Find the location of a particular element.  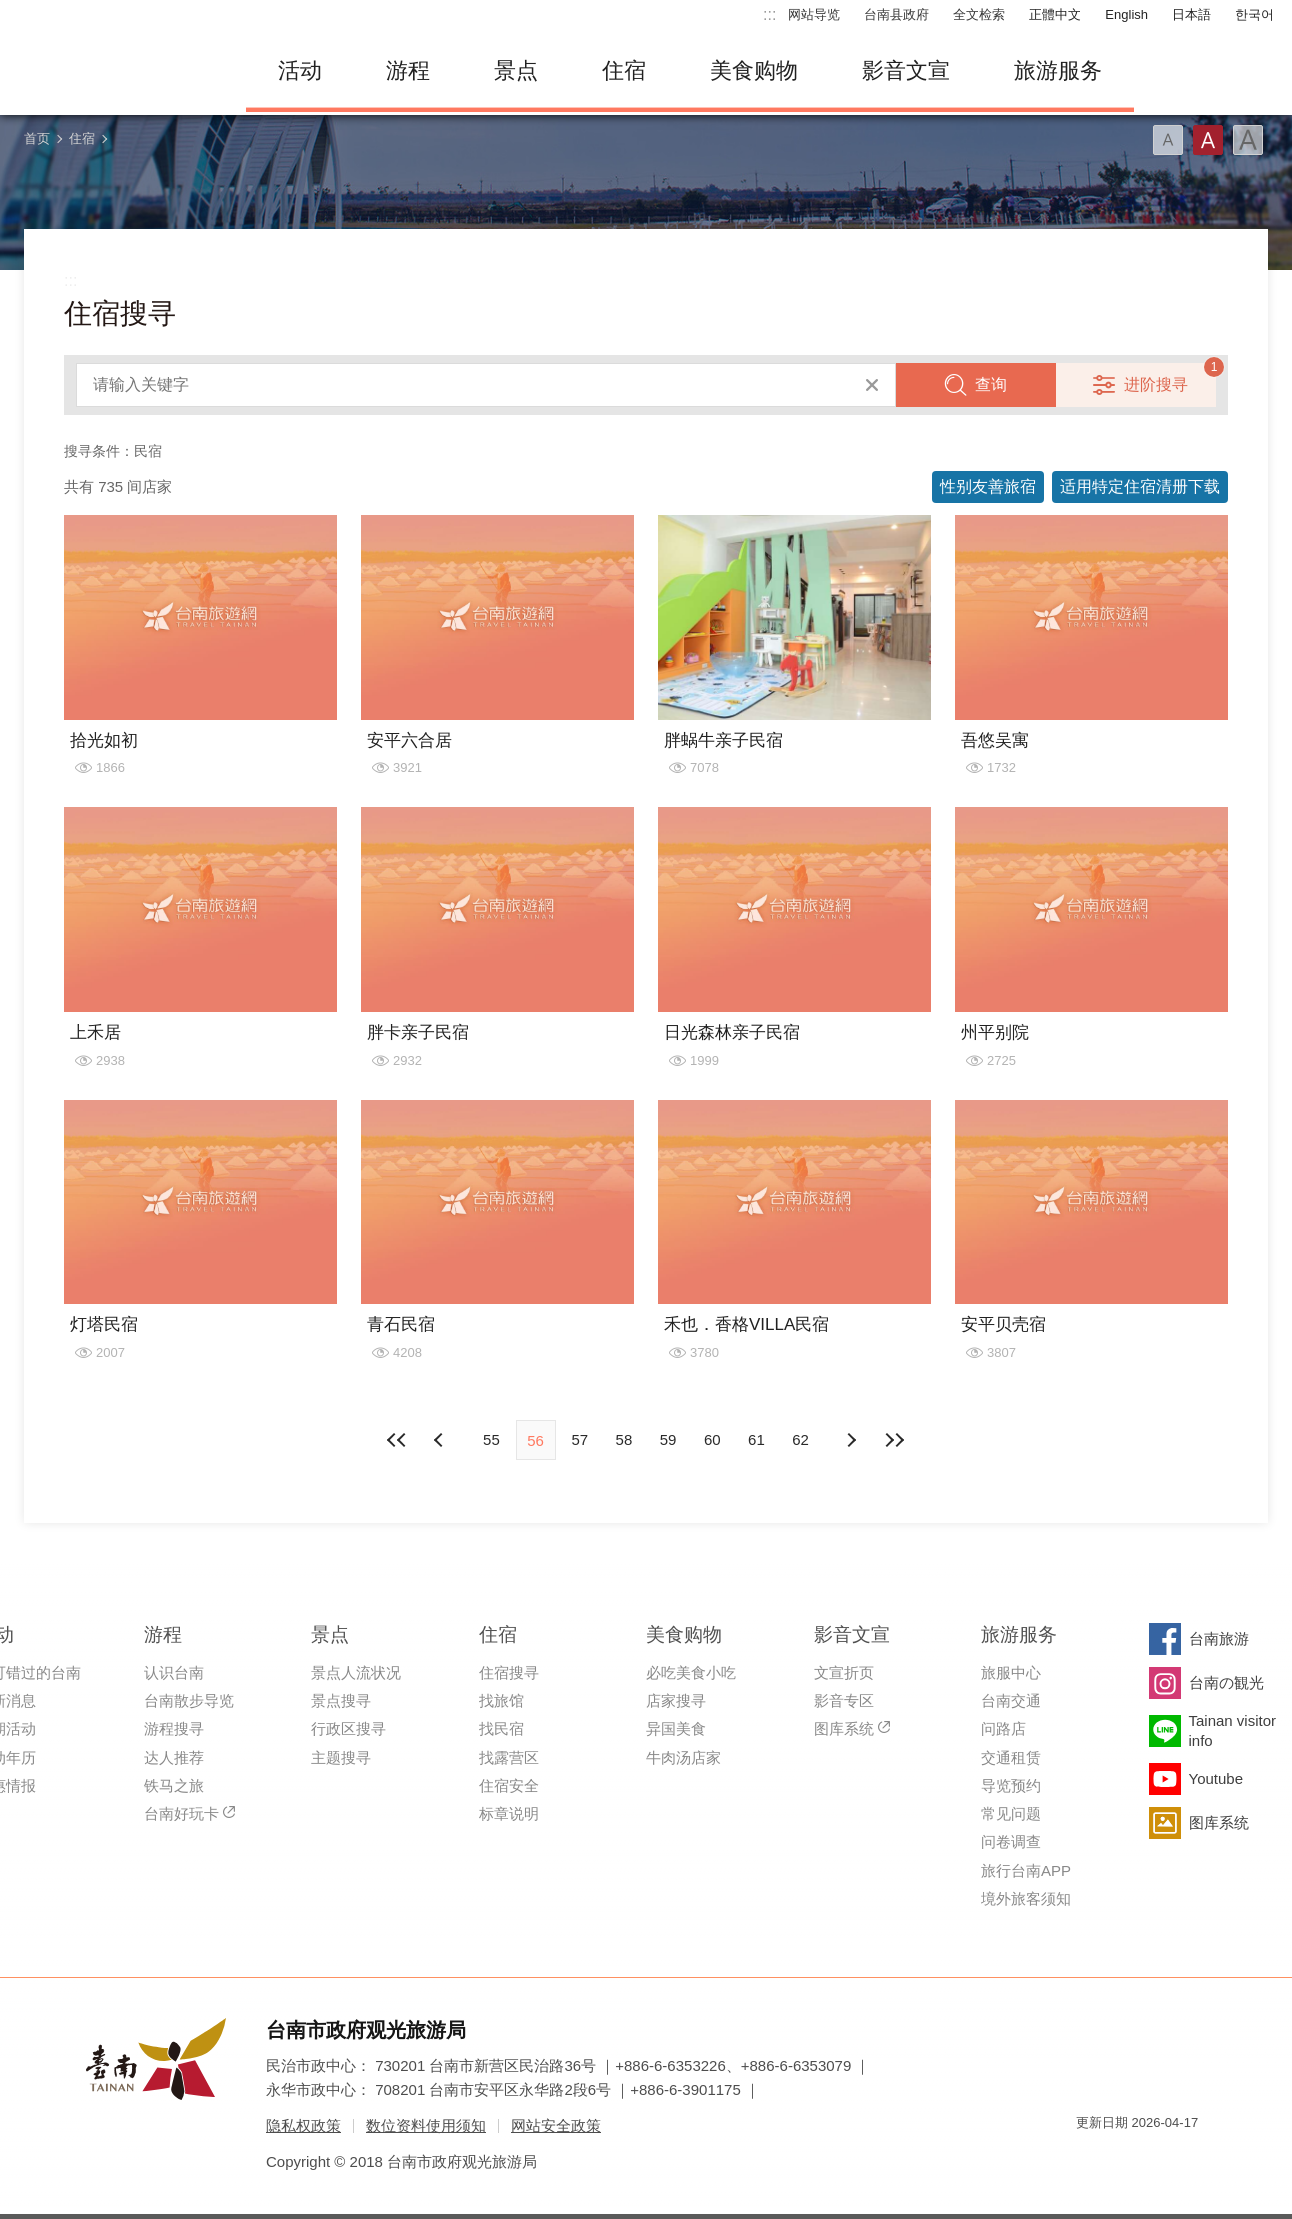

图库系统 is located at coordinates (844, 1728).